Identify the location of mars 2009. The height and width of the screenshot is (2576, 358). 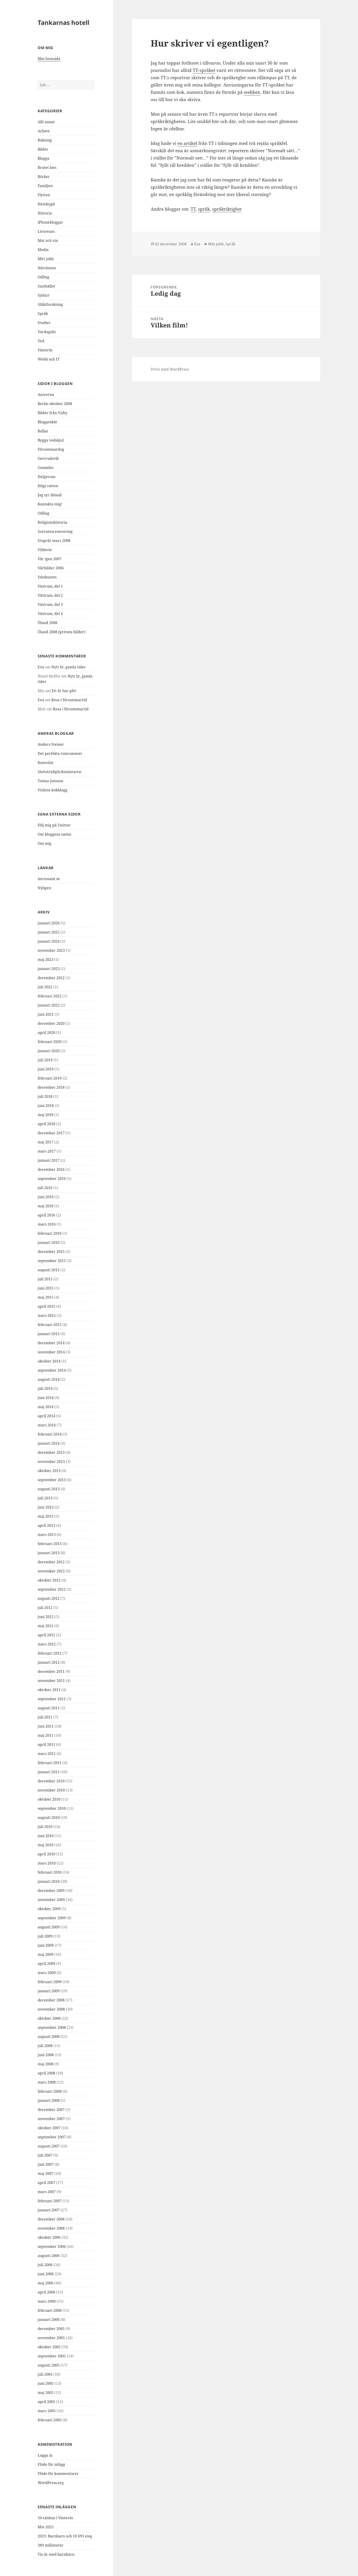
(47, 1972).